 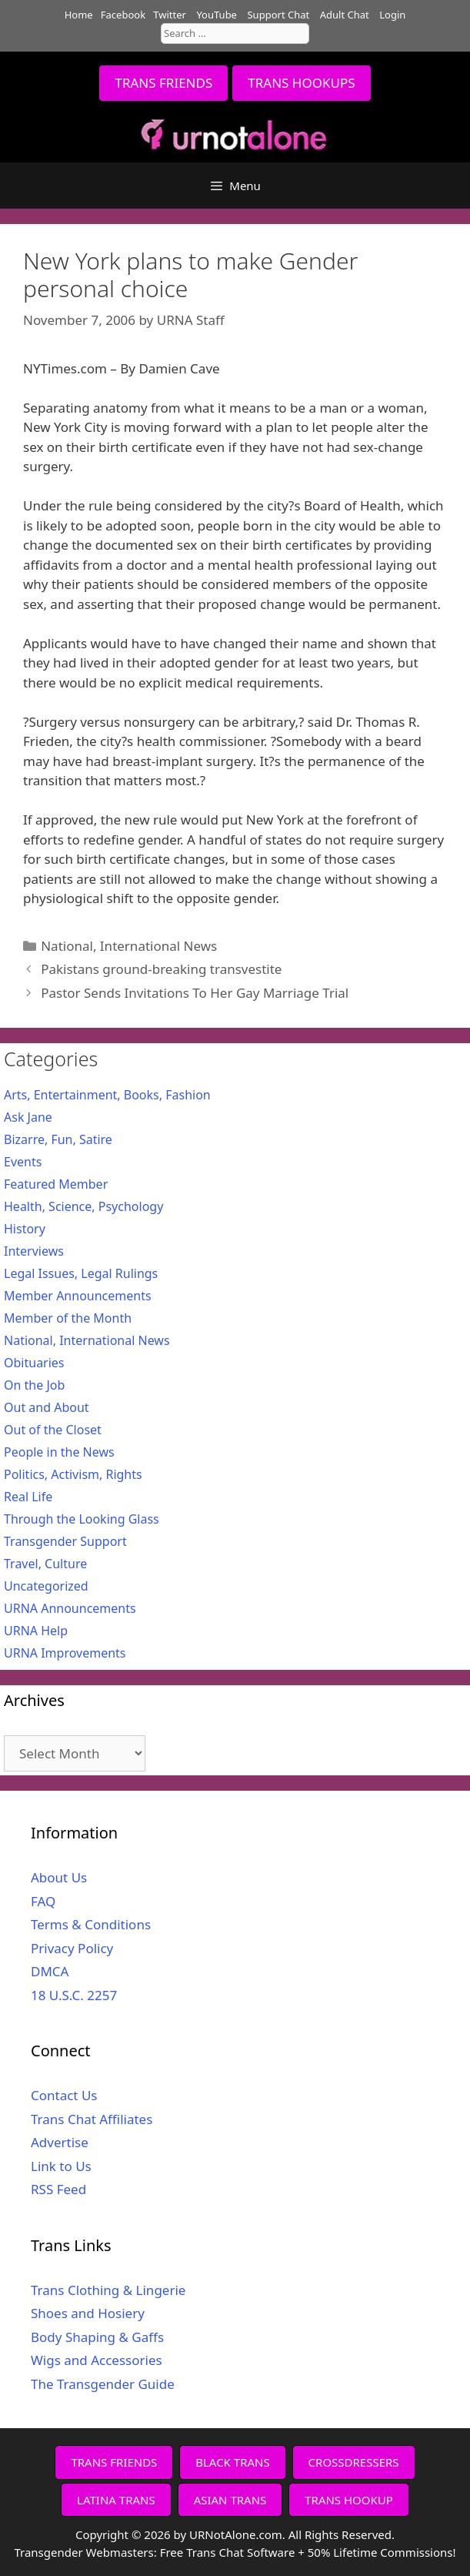 I want to click on TRANS FRIENDS, so click(x=163, y=83).